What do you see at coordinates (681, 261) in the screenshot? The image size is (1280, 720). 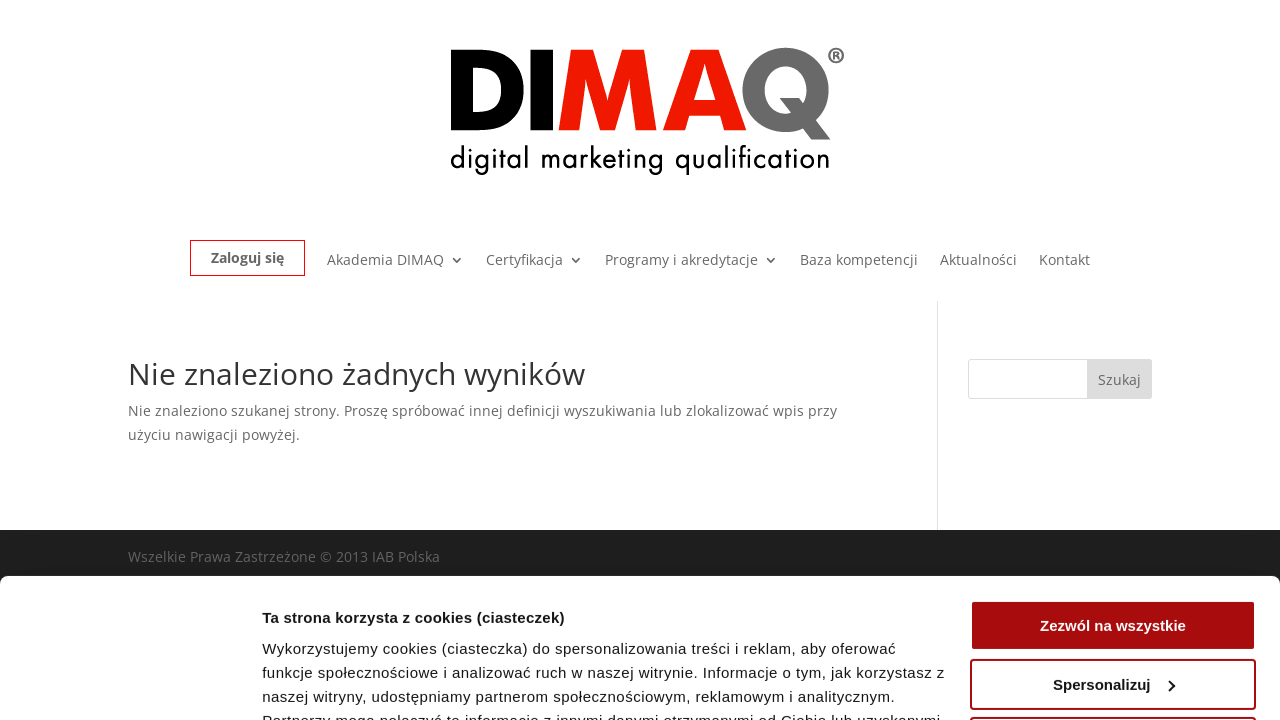 I see `Programy i akredytacje` at bounding box center [681, 261].